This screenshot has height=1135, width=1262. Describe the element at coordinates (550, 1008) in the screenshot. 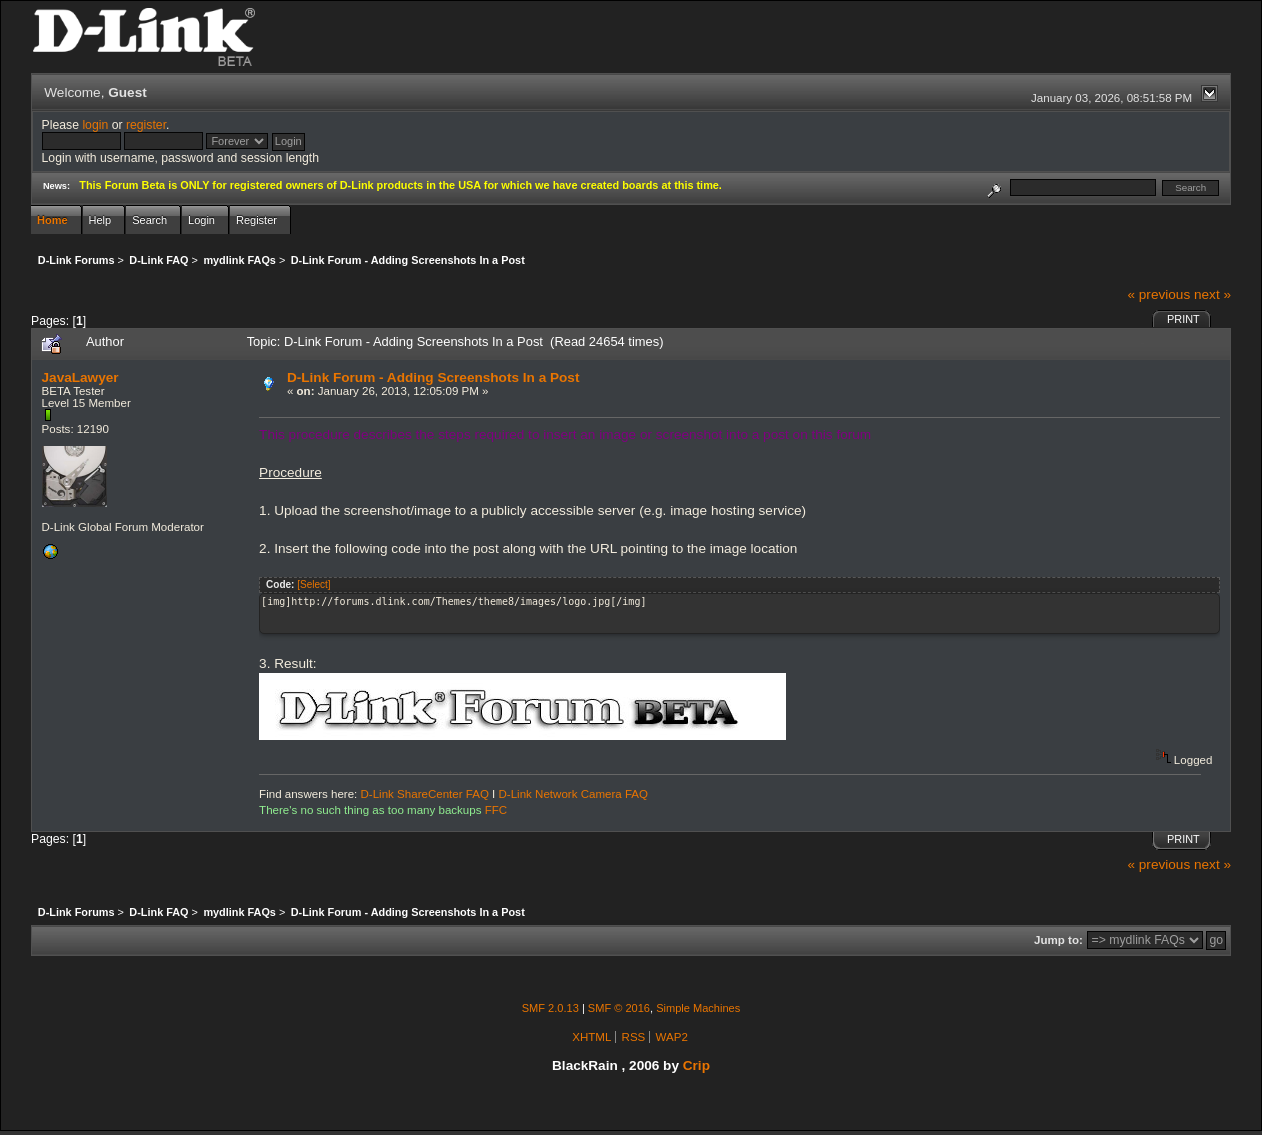

I see `SMF 2.0.13` at that location.